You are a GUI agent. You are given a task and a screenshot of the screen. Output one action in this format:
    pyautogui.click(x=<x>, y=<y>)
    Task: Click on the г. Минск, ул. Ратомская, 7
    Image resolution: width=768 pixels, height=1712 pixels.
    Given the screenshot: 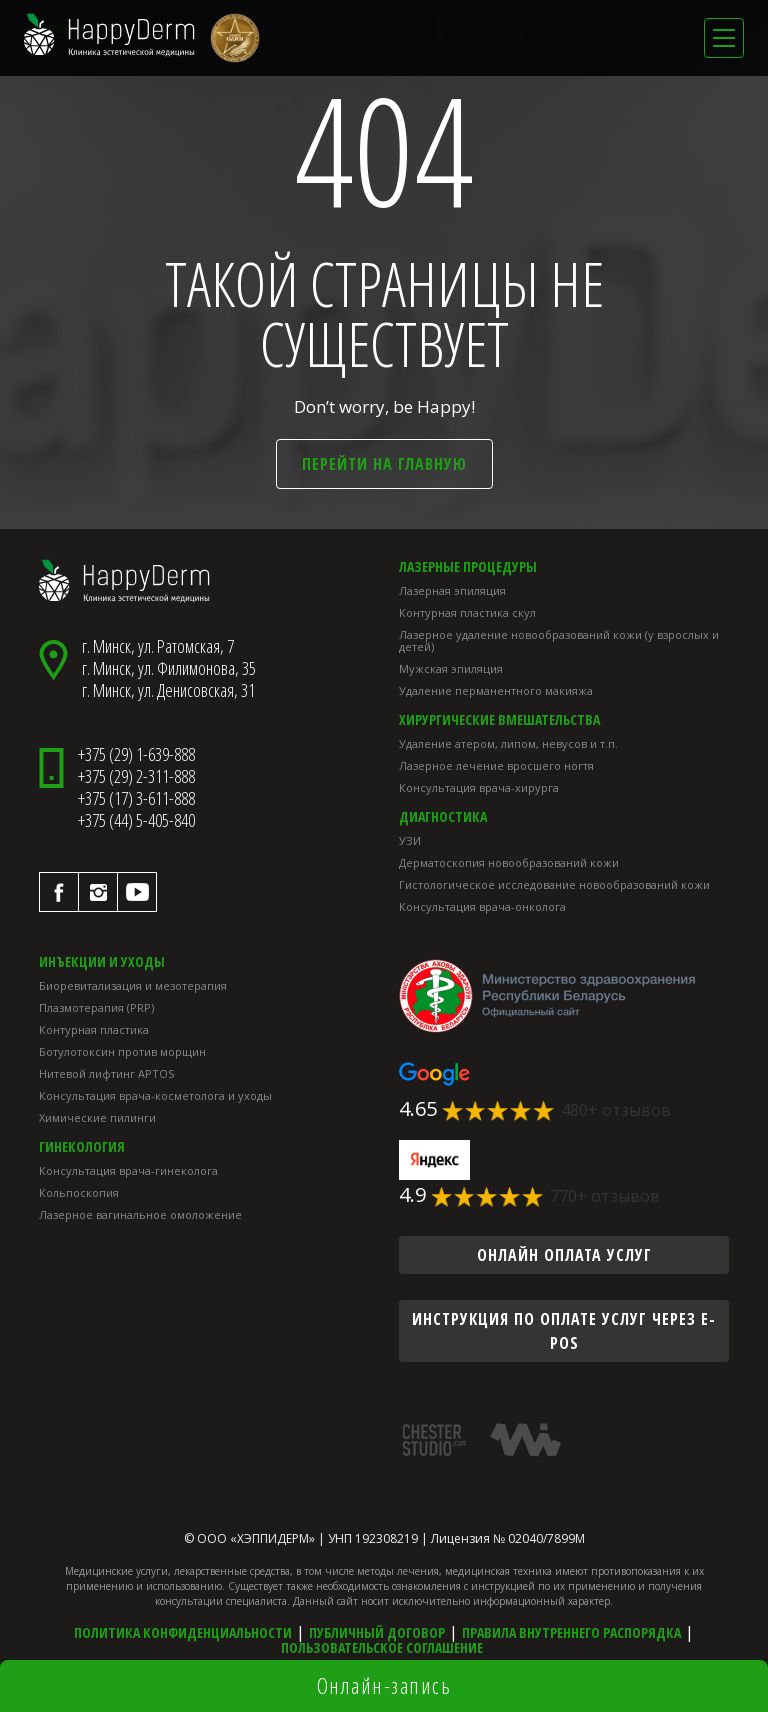 What is the action you would take?
    pyautogui.click(x=158, y=646)
    